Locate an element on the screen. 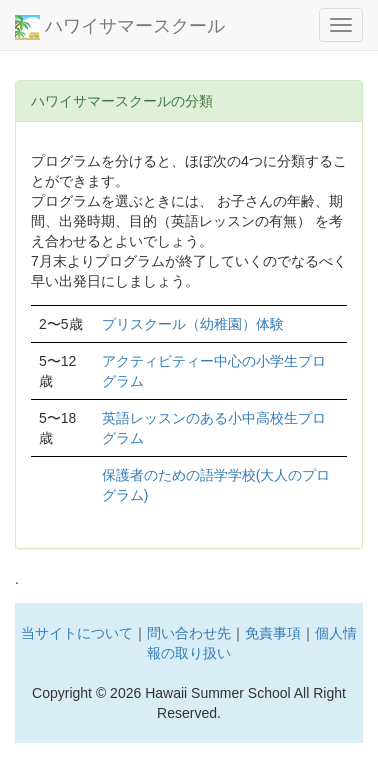 The height and width of the screenshot is (757, 378). 免責事項 is located at coordinates (273, 633).